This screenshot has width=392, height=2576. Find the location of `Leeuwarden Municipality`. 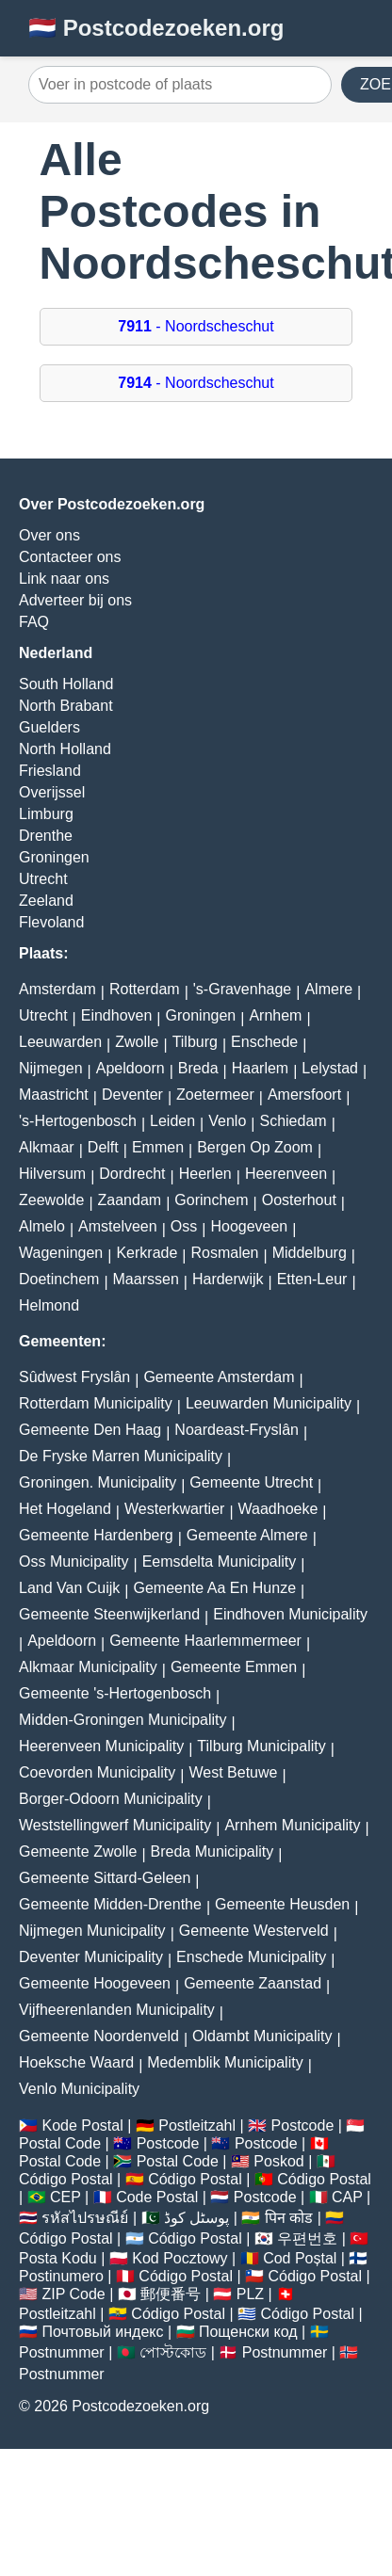

Leeuwarden Municipality is located at coordinates (268, 1403).